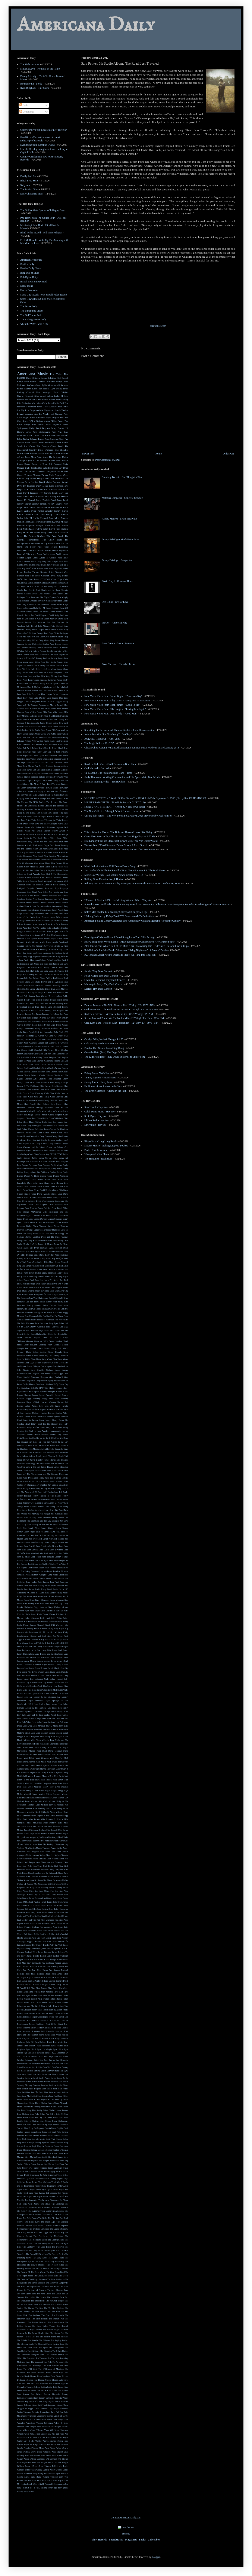 The height and width of the screenshot is (2576, 252). What do you see at coordinates (31, 1632) in the screenshot?
I see `Kip Boardman` at bounding box center [31, 1632].